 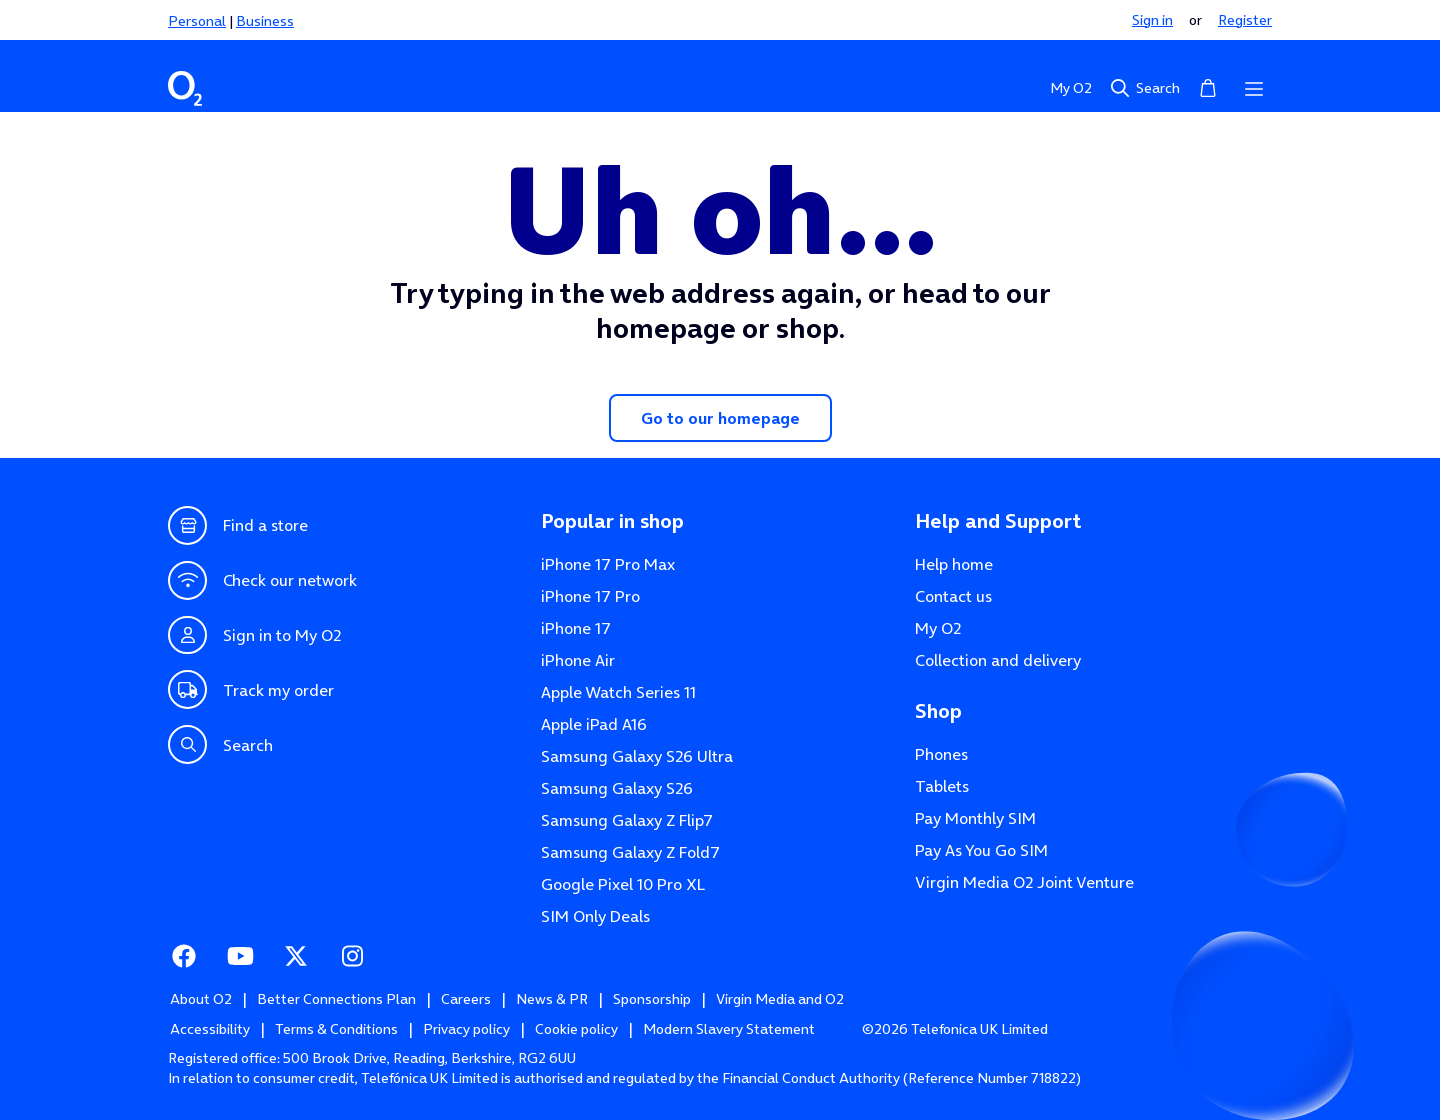 I want to click on Instagram, so click(x=352, y=954).